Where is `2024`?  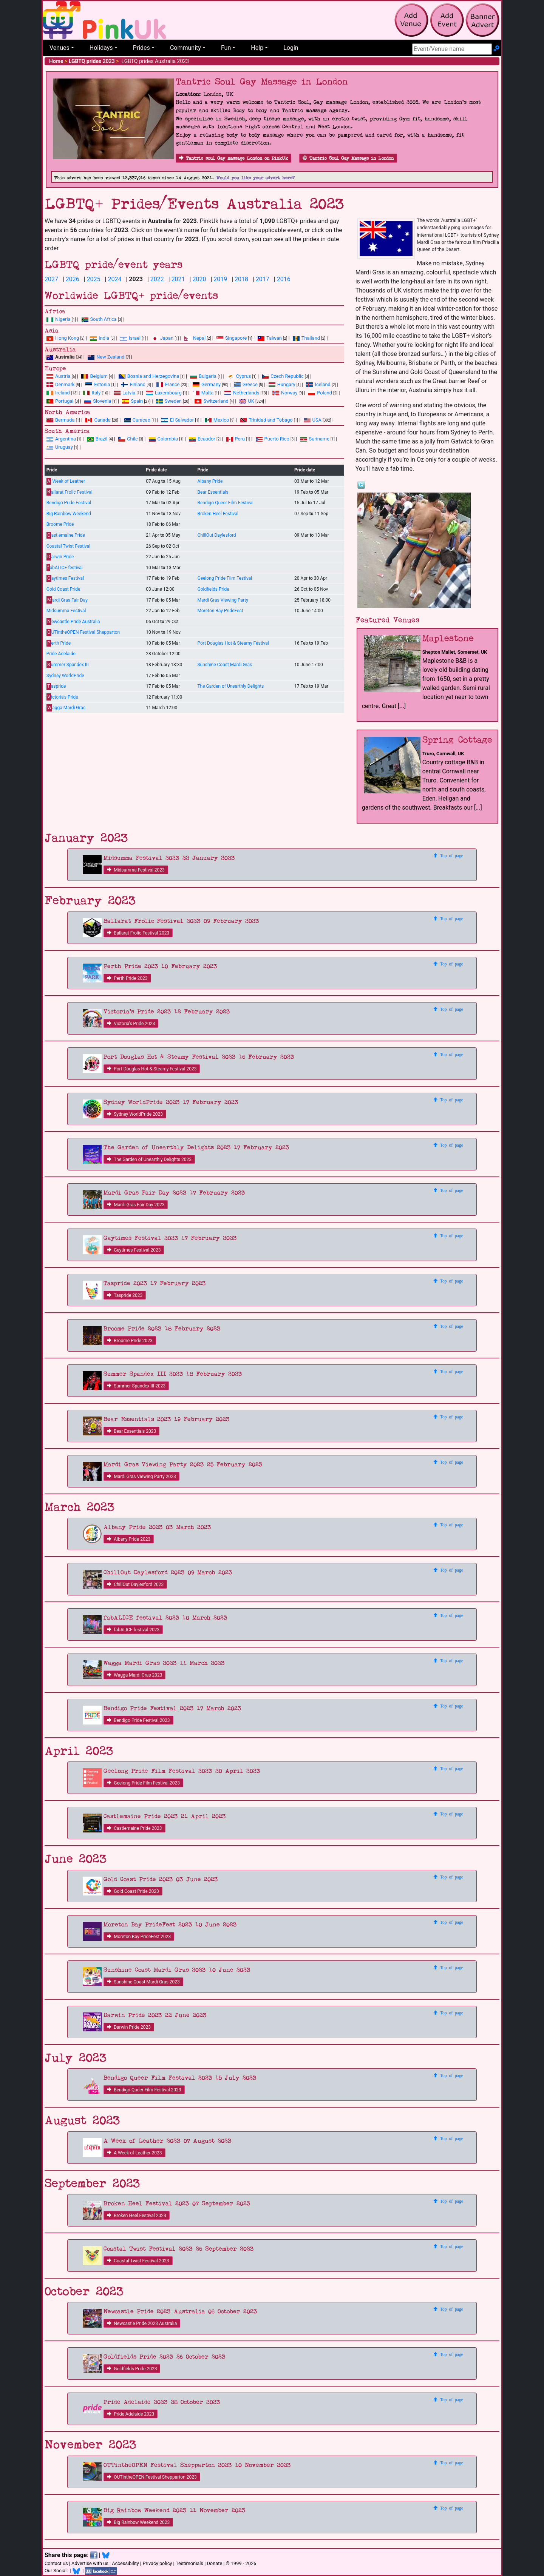 2024 is located at coordinates (114, 279).